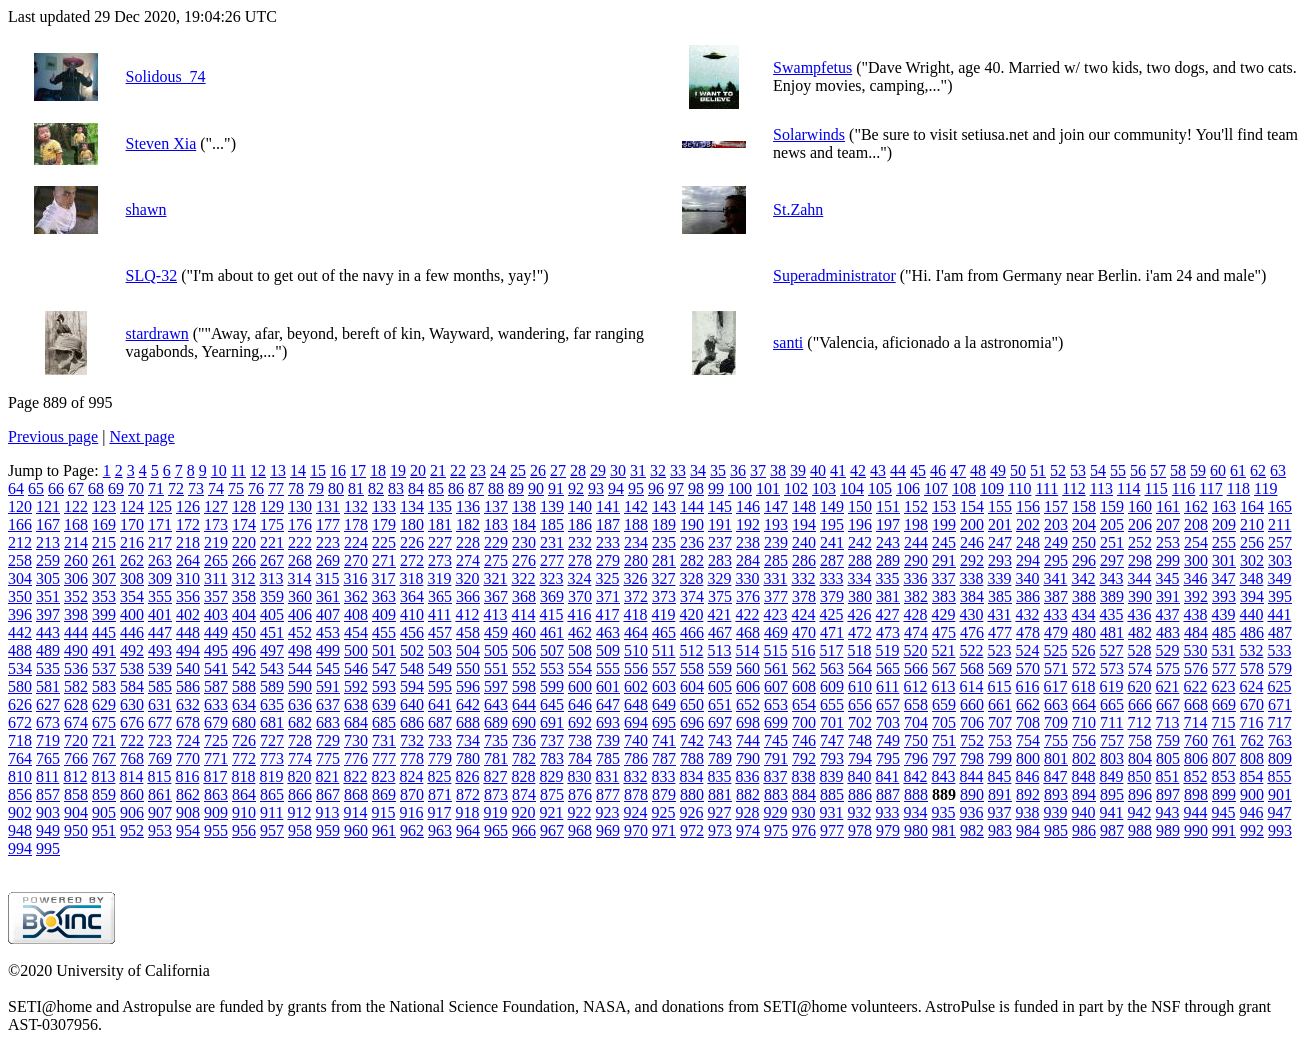  What do you see at coordinates (552, 794) in the screenshot?
I see `875` at bounding box center [552, 794].